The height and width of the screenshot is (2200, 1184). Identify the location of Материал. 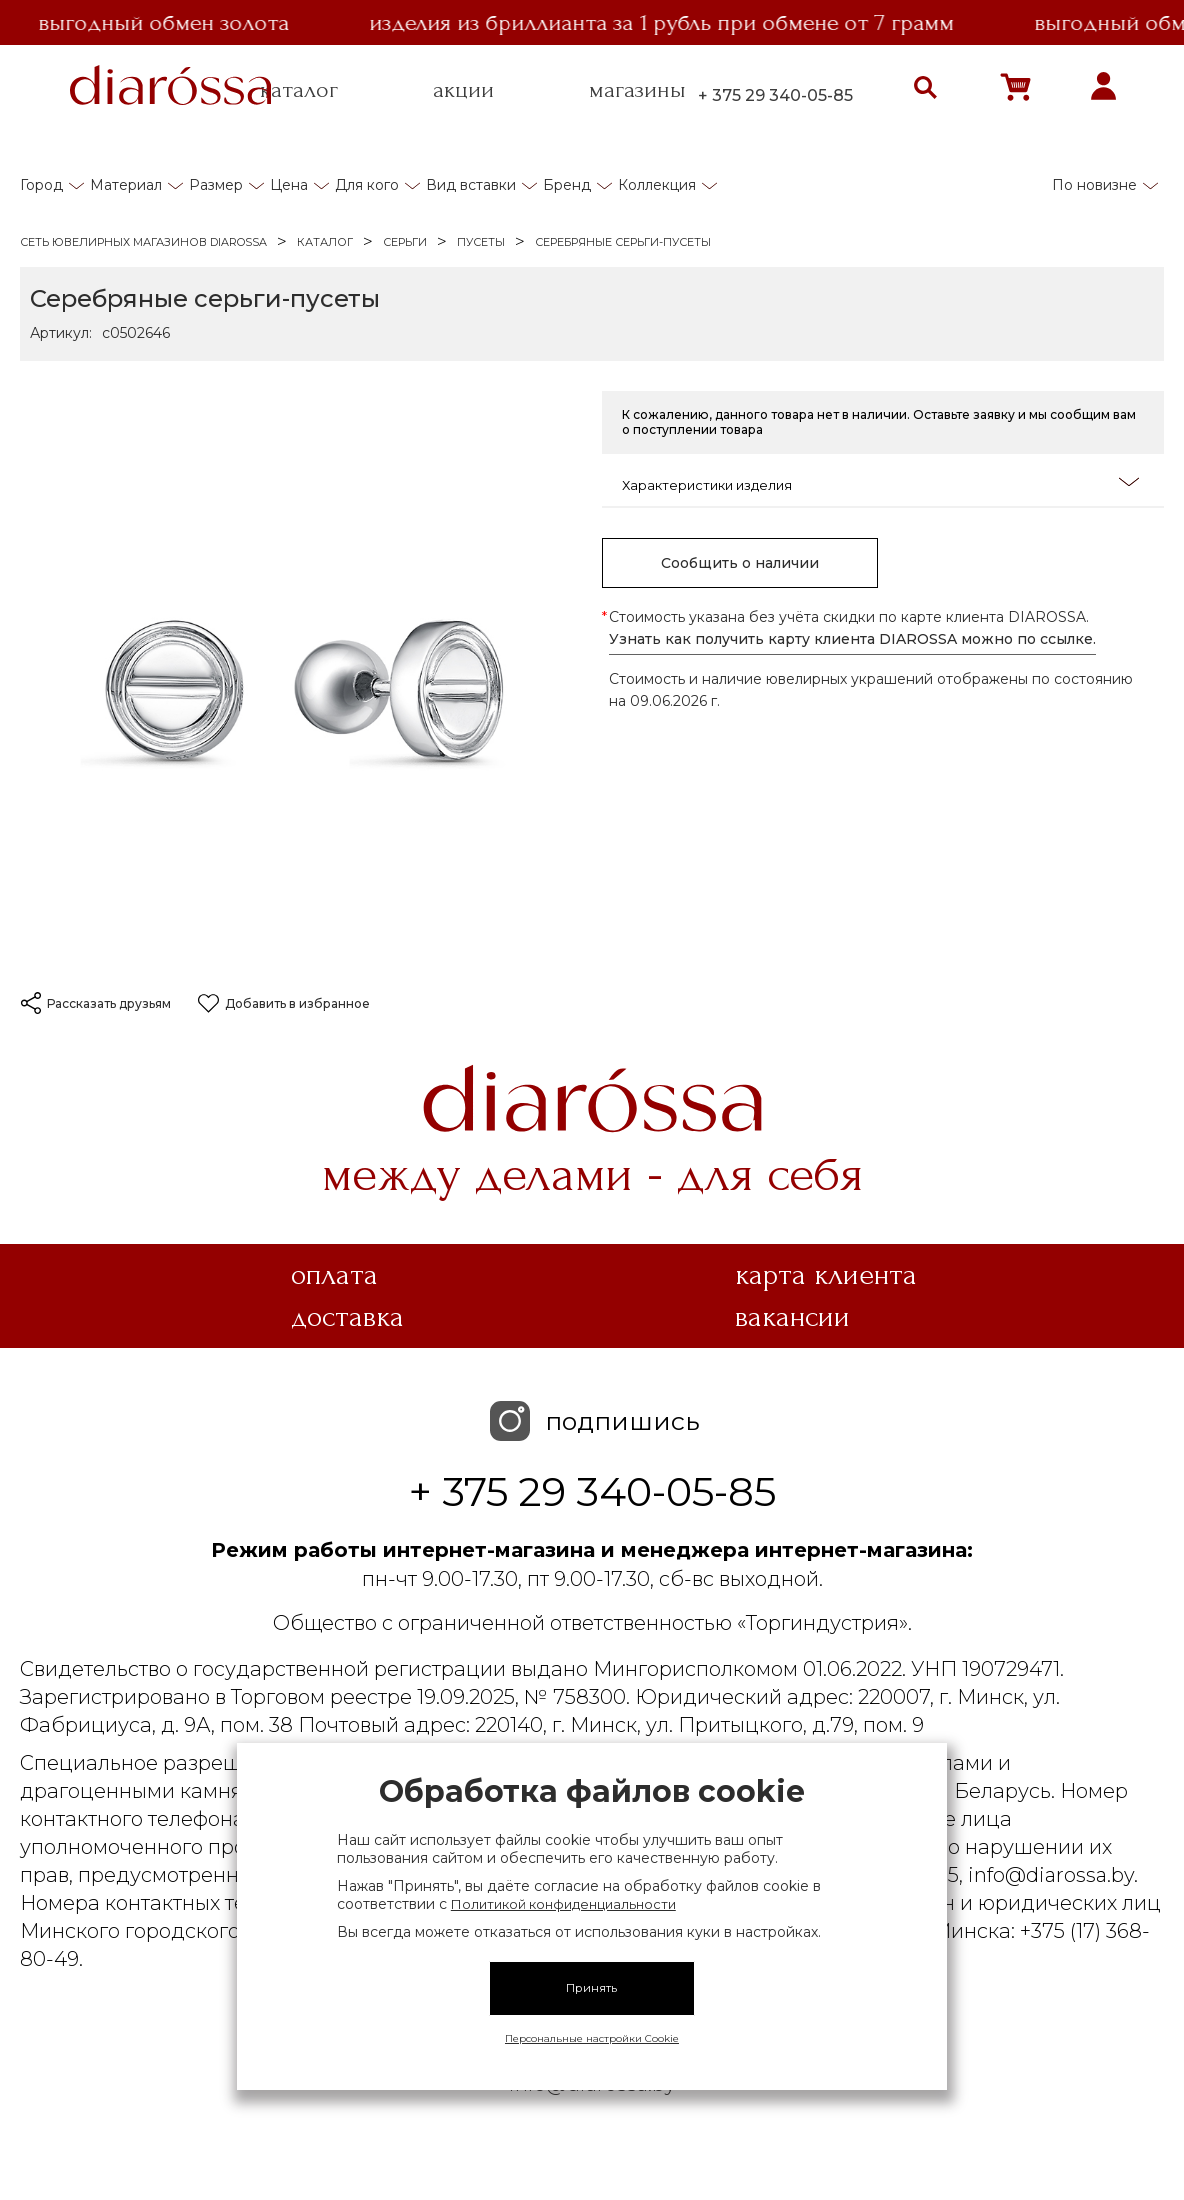
(126, 185).